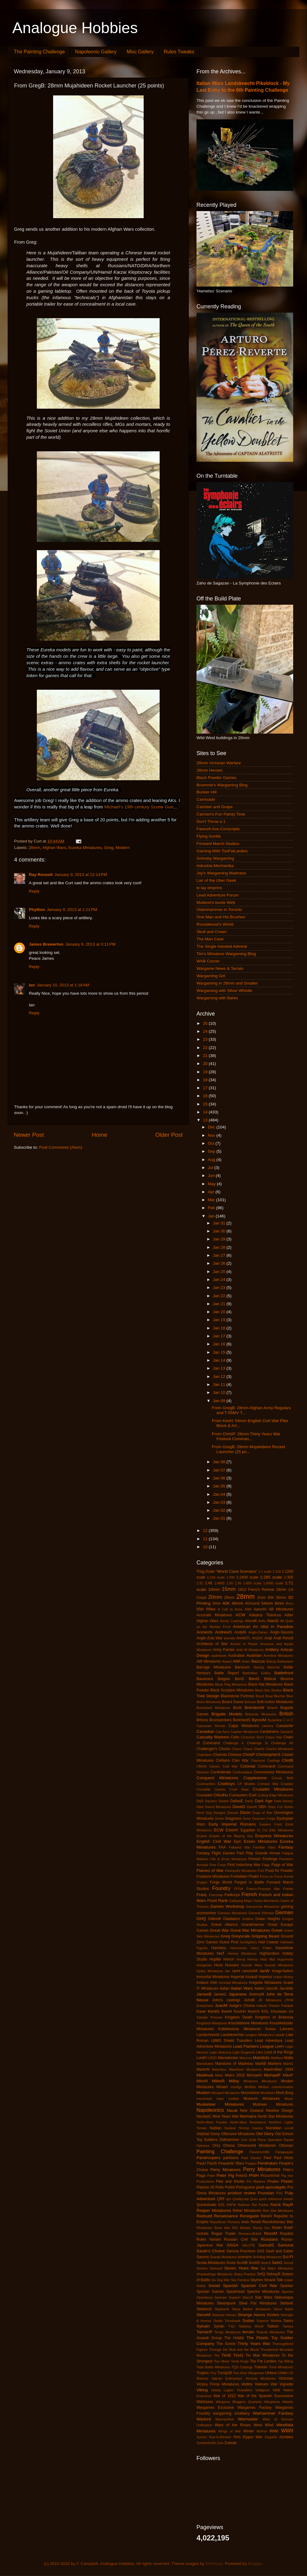  Describe the element at coordinates (239, 1789) in the screenshot. I see `Cruel Seas` at that location.